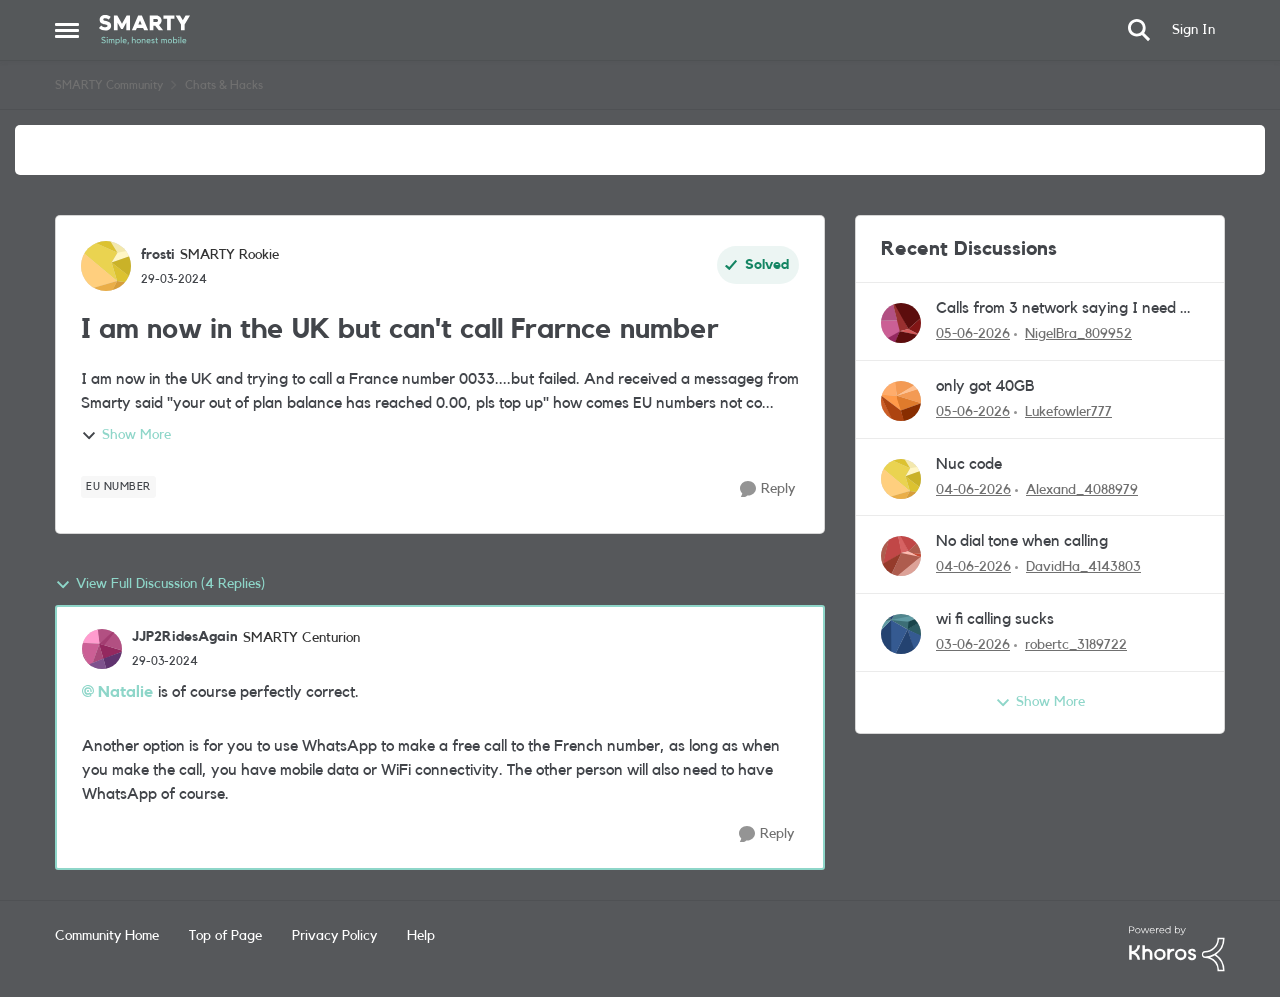  I want to click on Show More, so click(126, 436).